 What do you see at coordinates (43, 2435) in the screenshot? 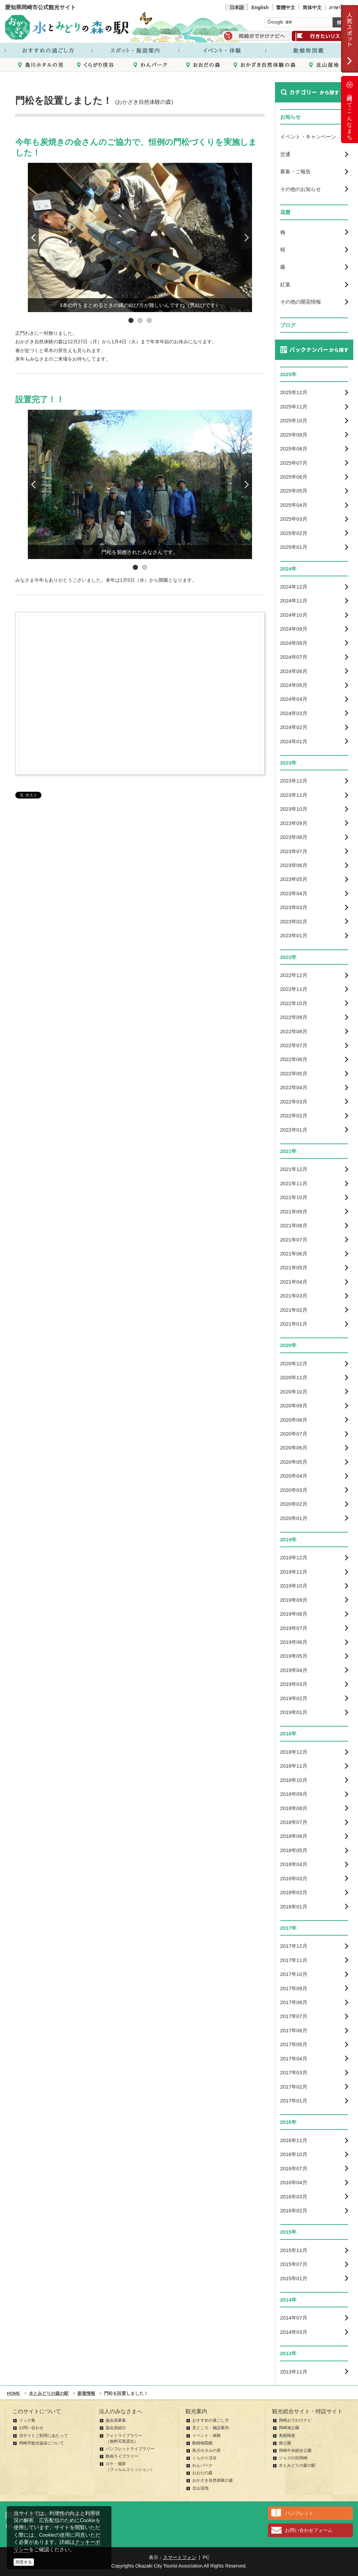
I see `当サイトご利用にあたって` at bounding box center [43, 2435].